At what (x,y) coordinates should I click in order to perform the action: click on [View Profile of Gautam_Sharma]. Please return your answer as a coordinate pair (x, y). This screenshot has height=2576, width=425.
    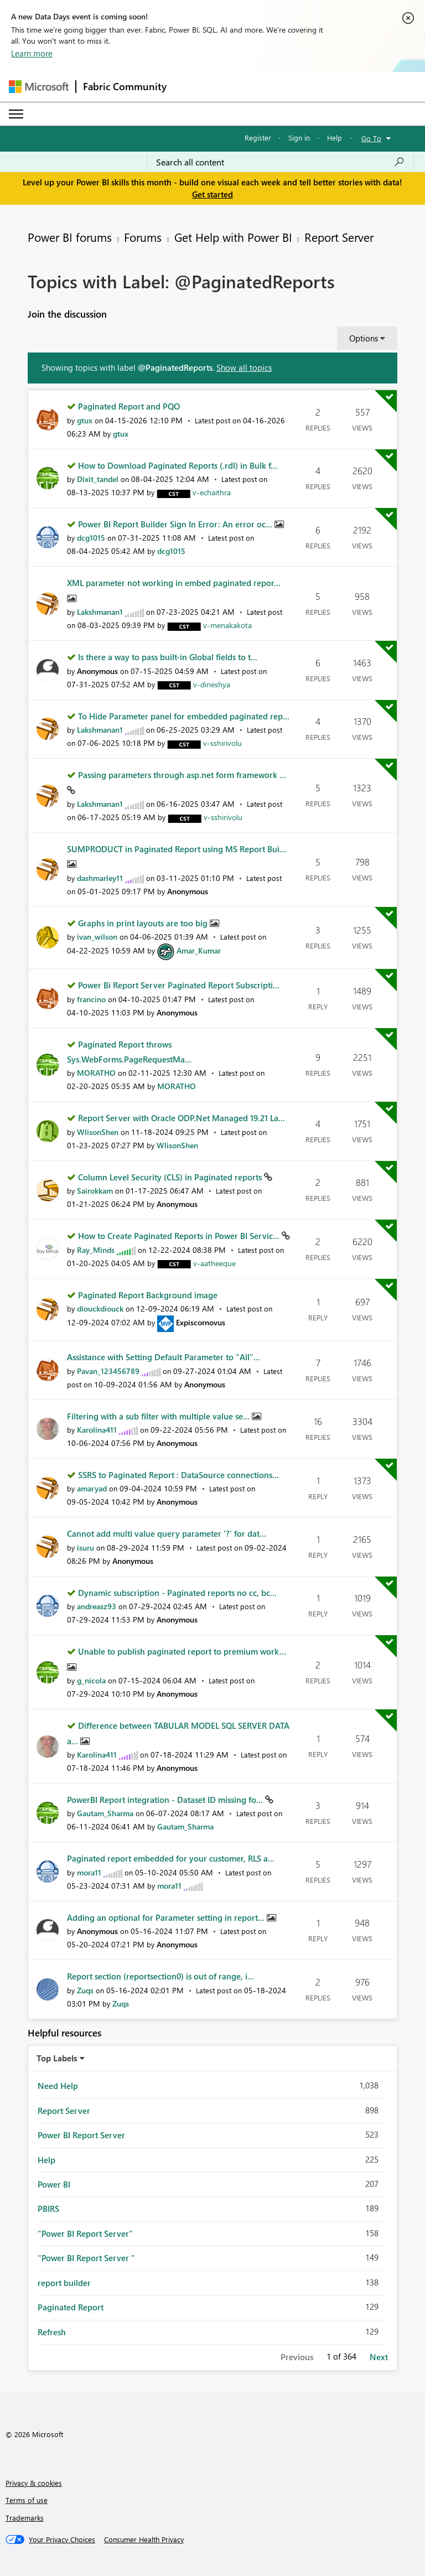
    Looking at the image, I should click on (105, 1813).